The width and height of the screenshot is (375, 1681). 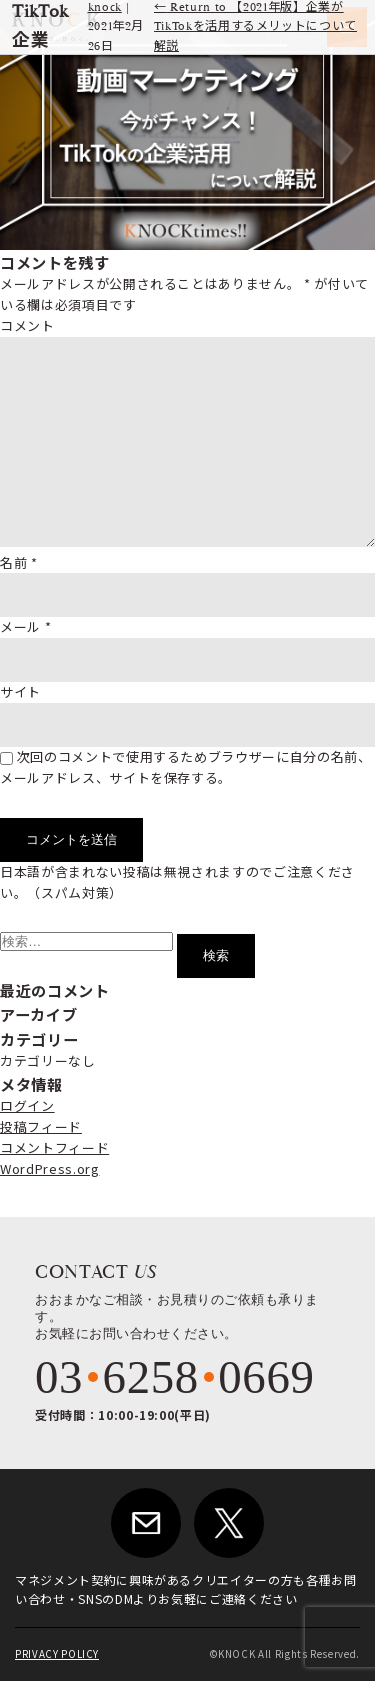 What do you see at coordinates (41, 1126) in the screenshot?
I see `投稿フィード` at bounding box center [41, 1126].